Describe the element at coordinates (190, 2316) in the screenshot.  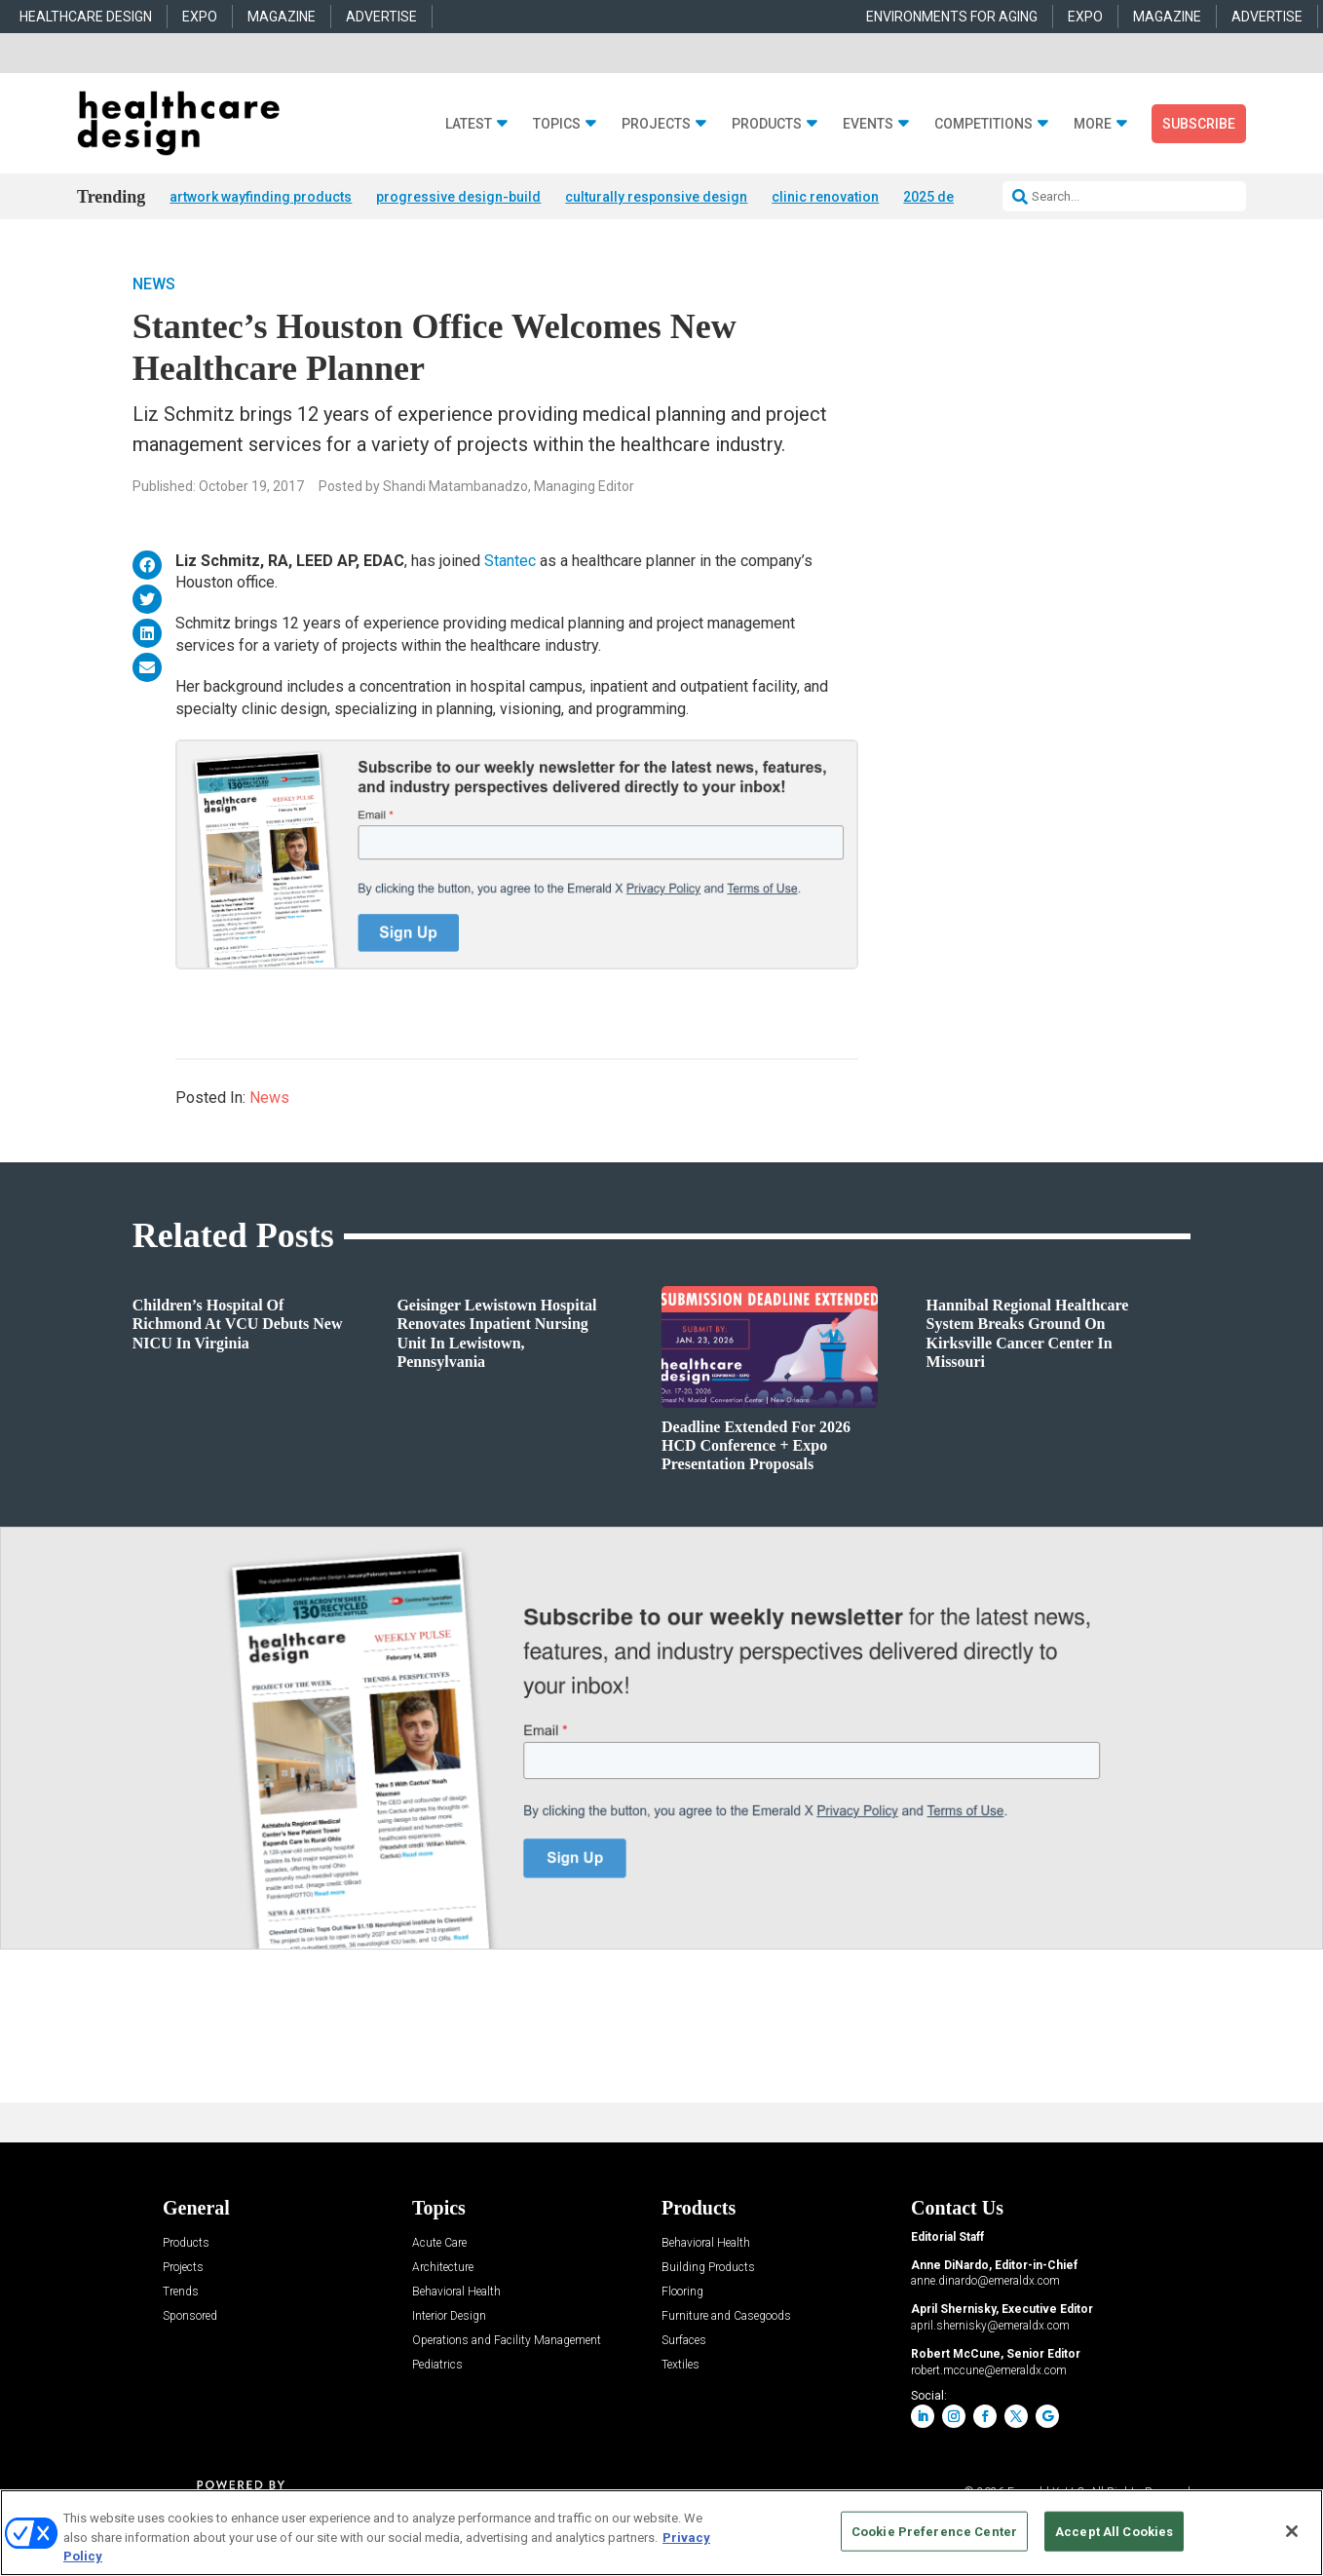
I see `Sponsored` at that location.